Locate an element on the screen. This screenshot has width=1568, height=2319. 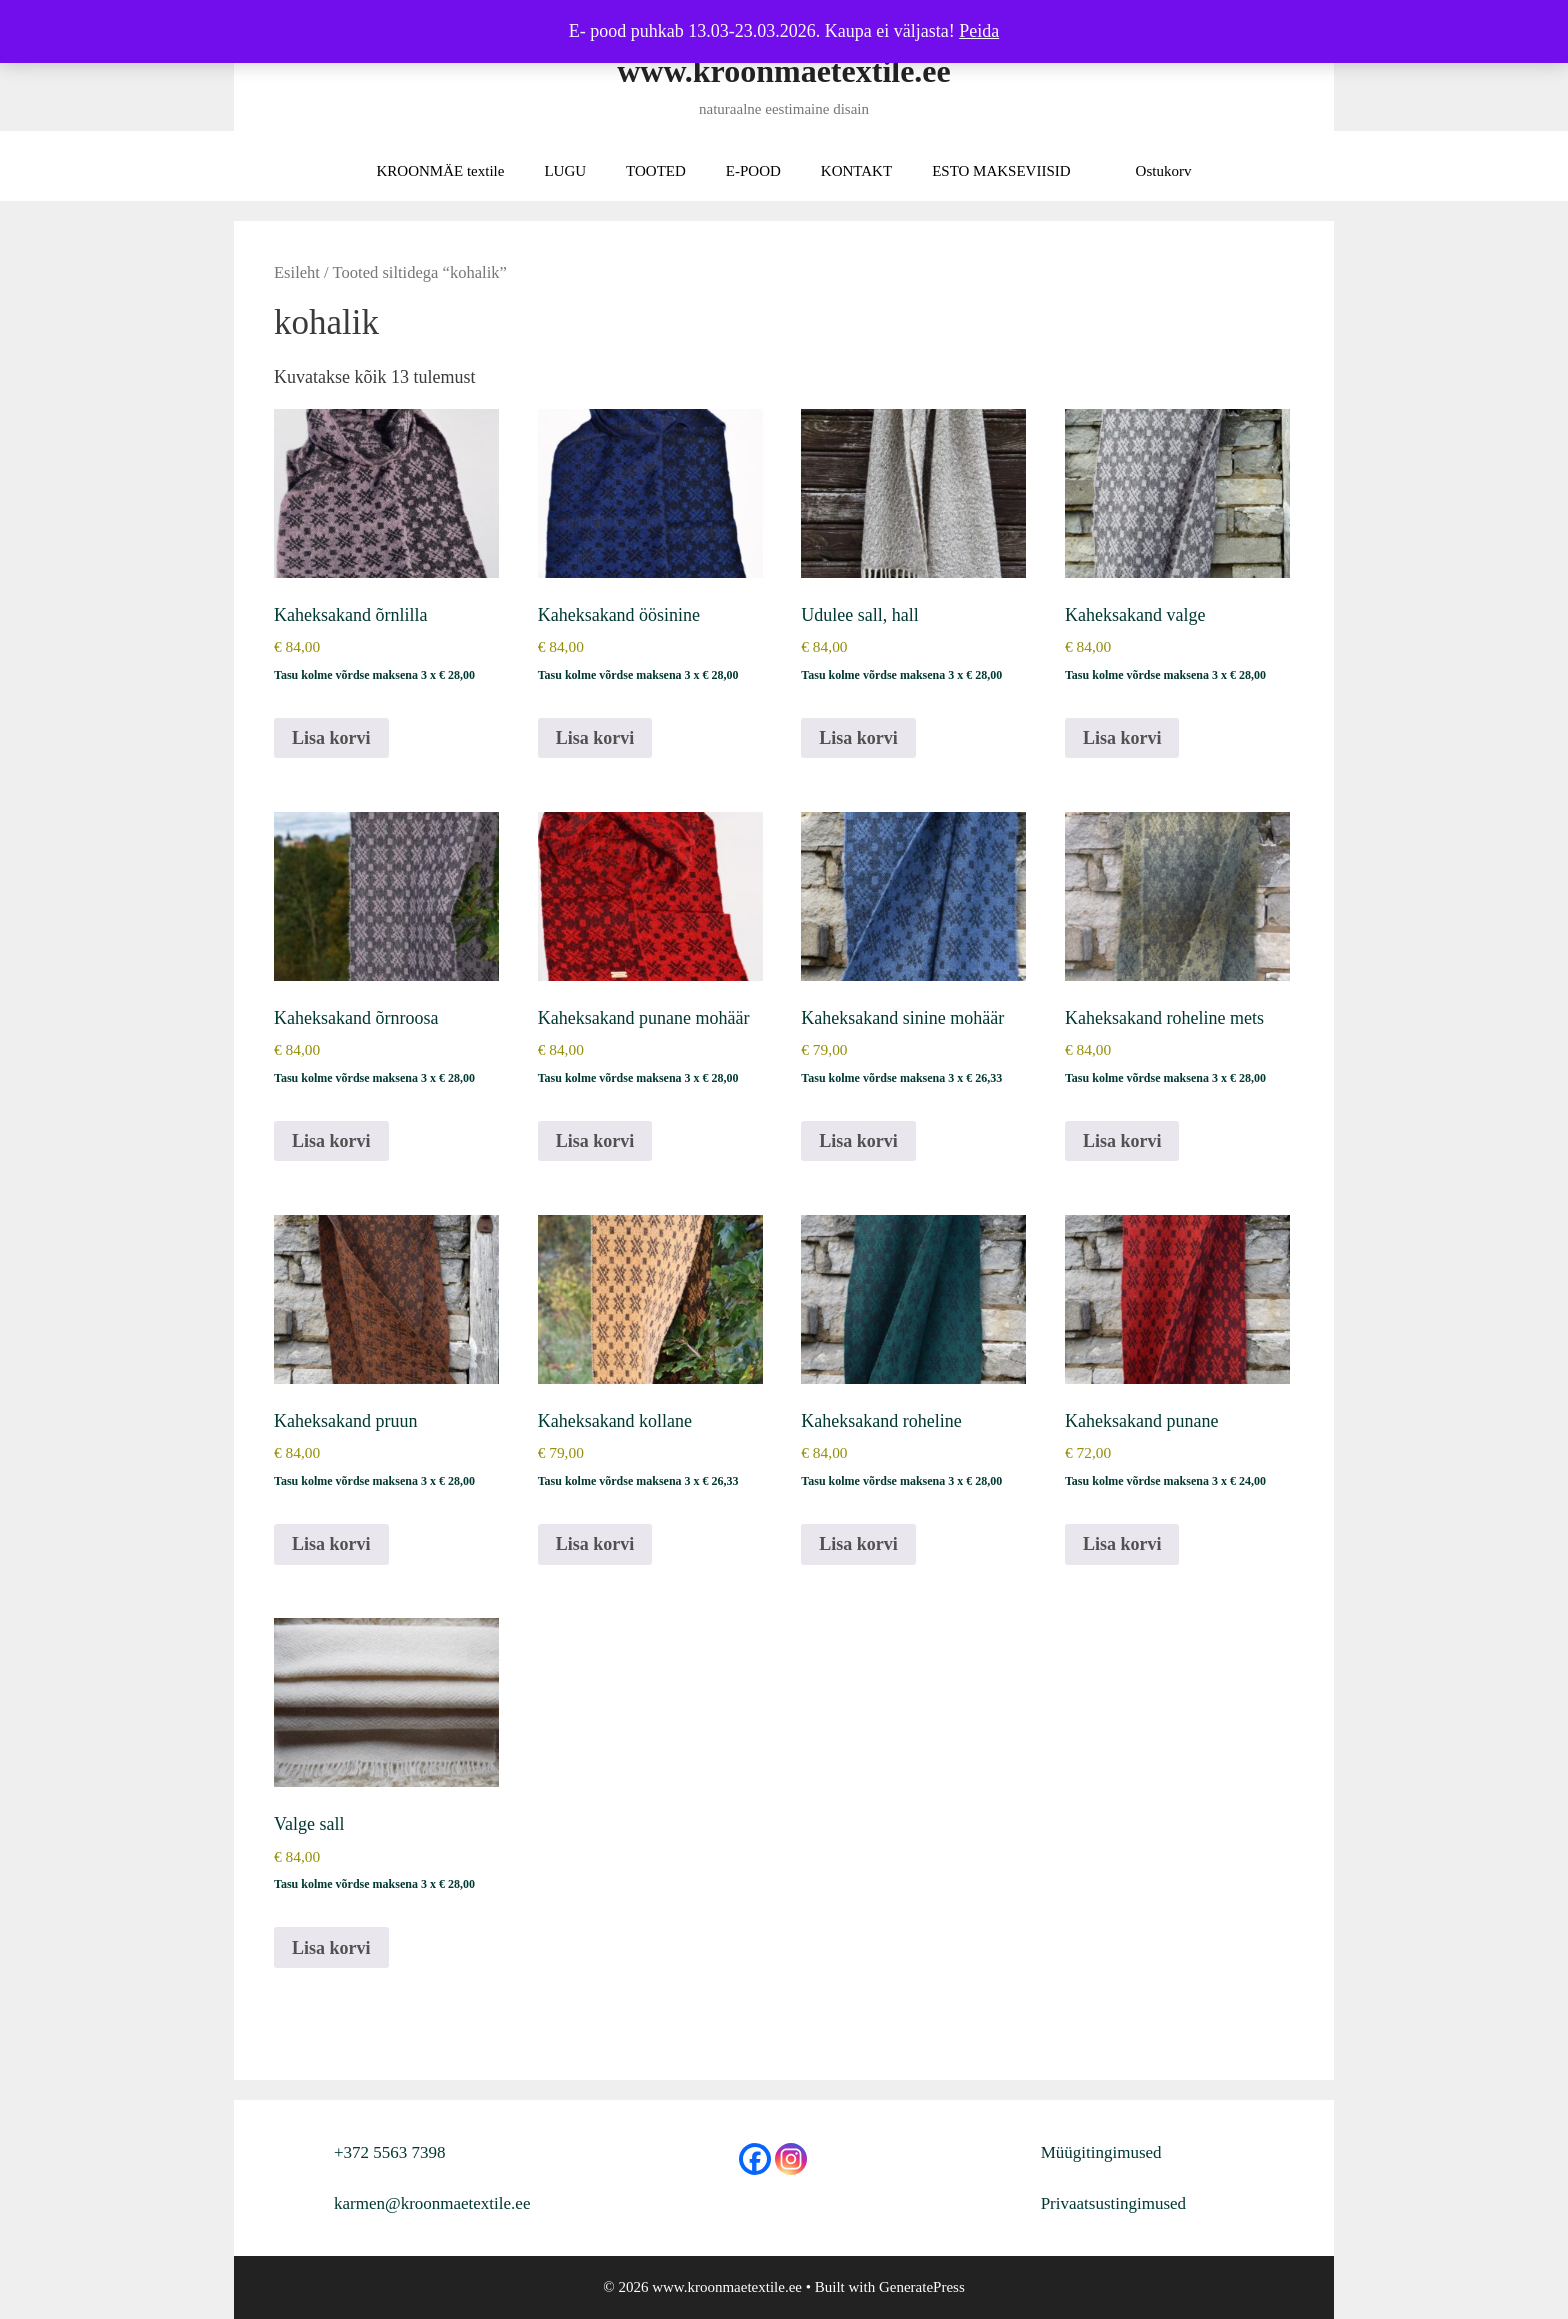
KONTAKT is located at coordinates (856, 171).